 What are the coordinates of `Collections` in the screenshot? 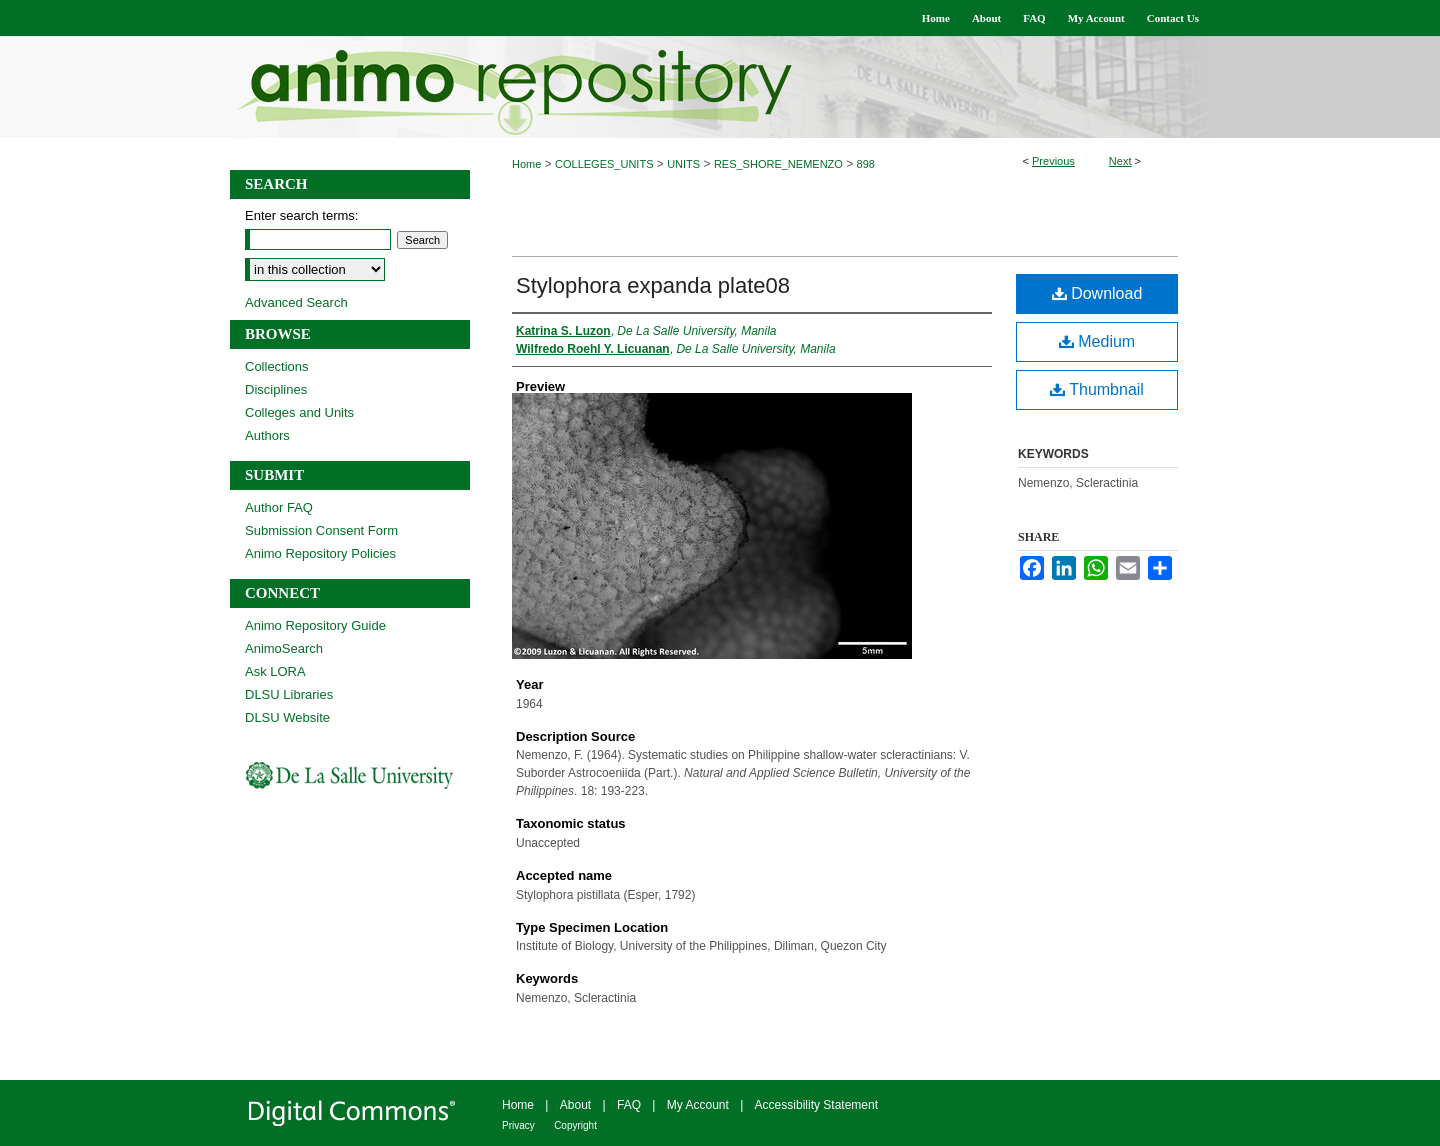 It's located at (277, 366).